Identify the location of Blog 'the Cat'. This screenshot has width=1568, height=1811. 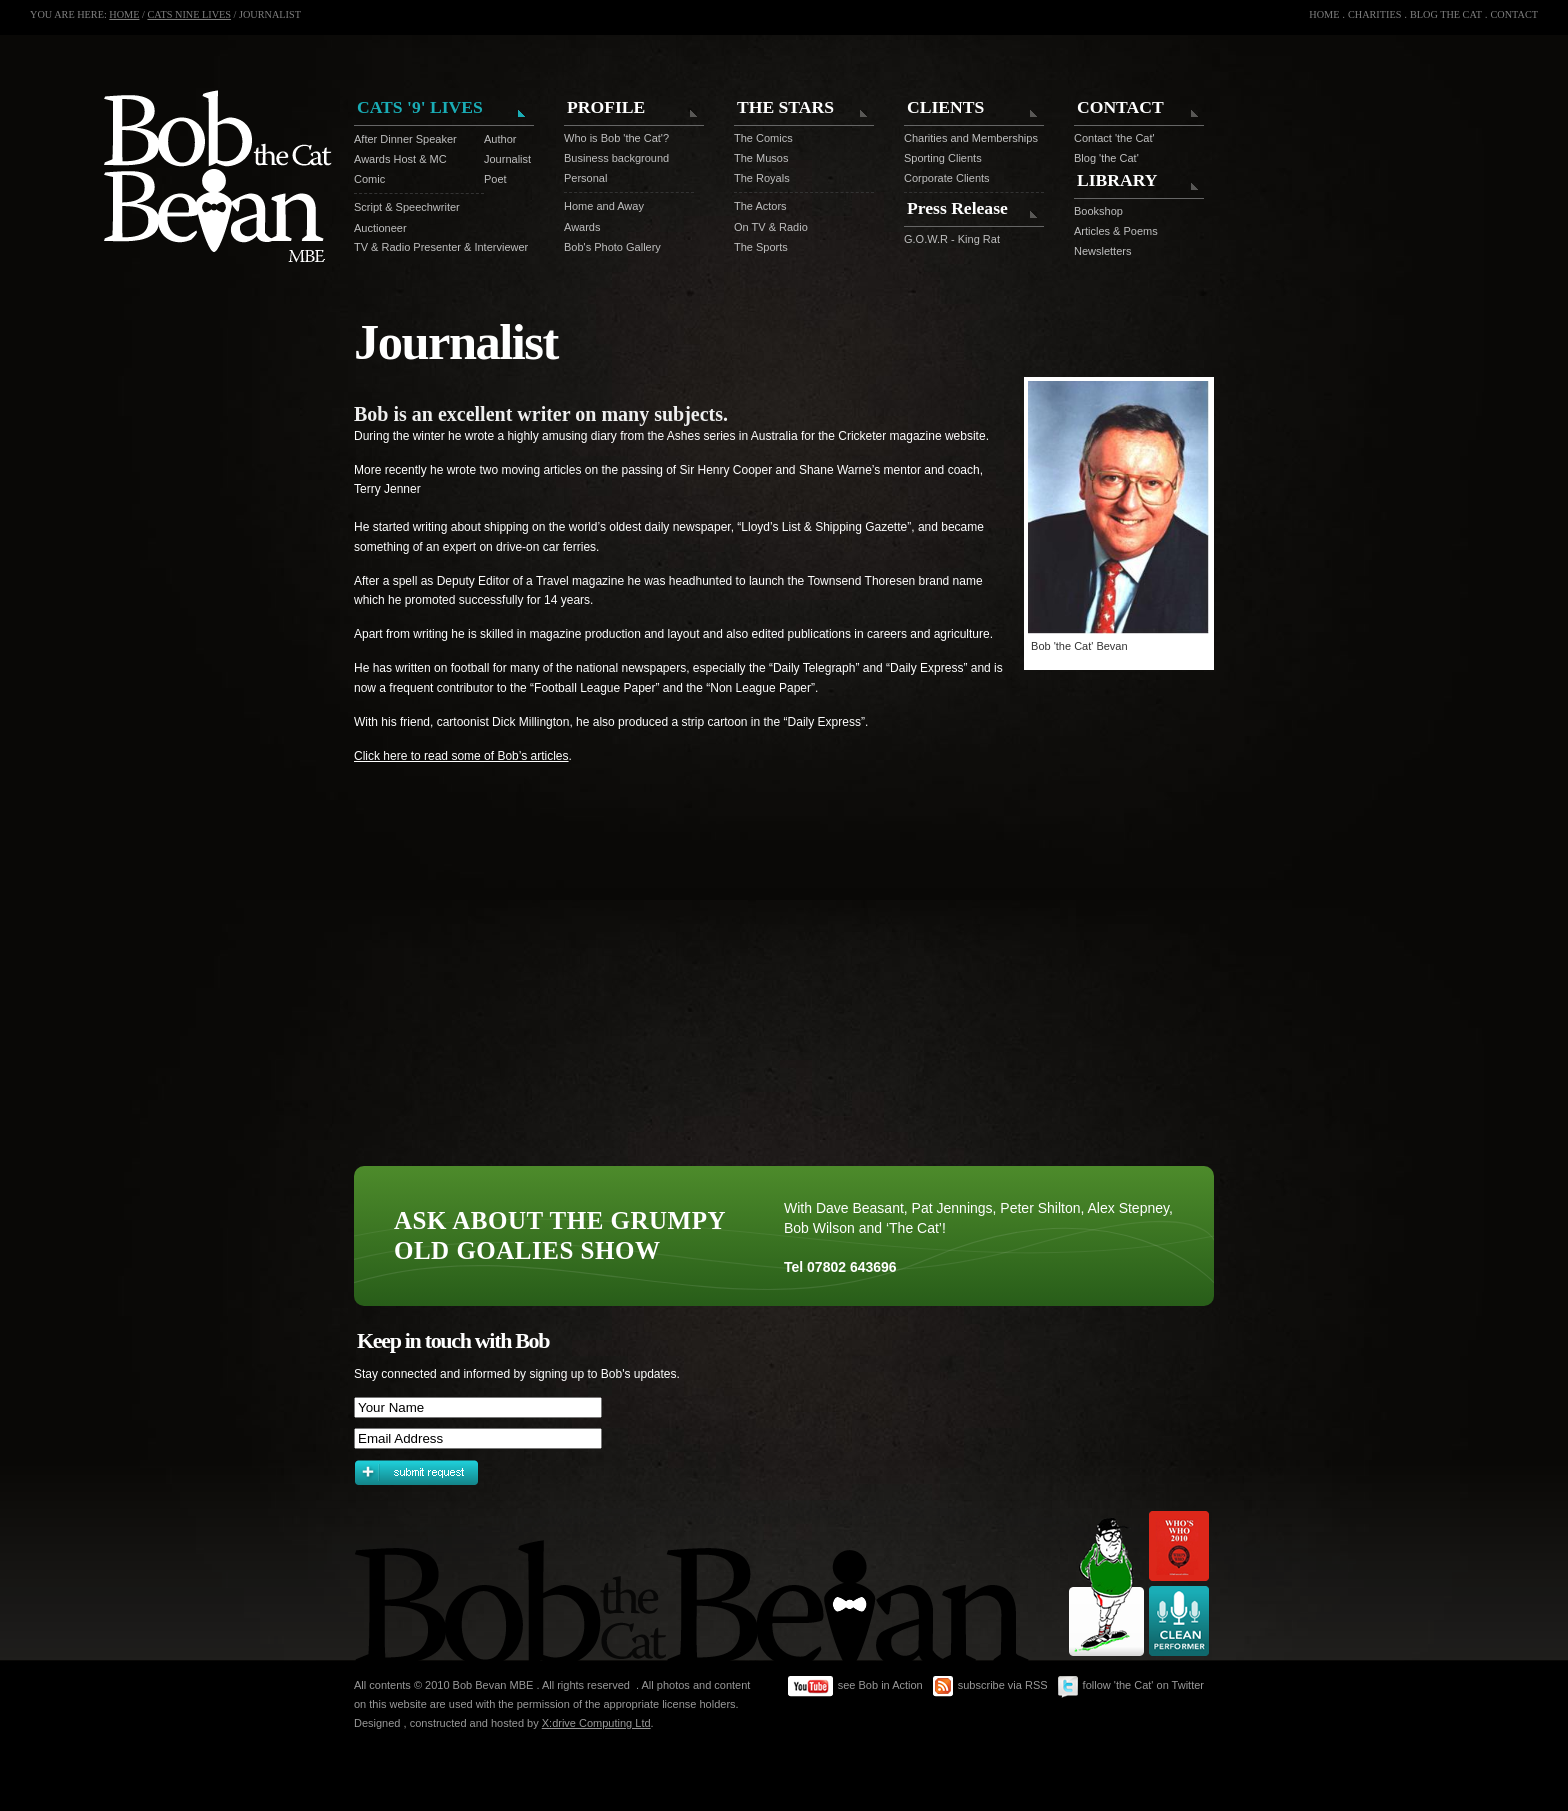
(1106, 158).